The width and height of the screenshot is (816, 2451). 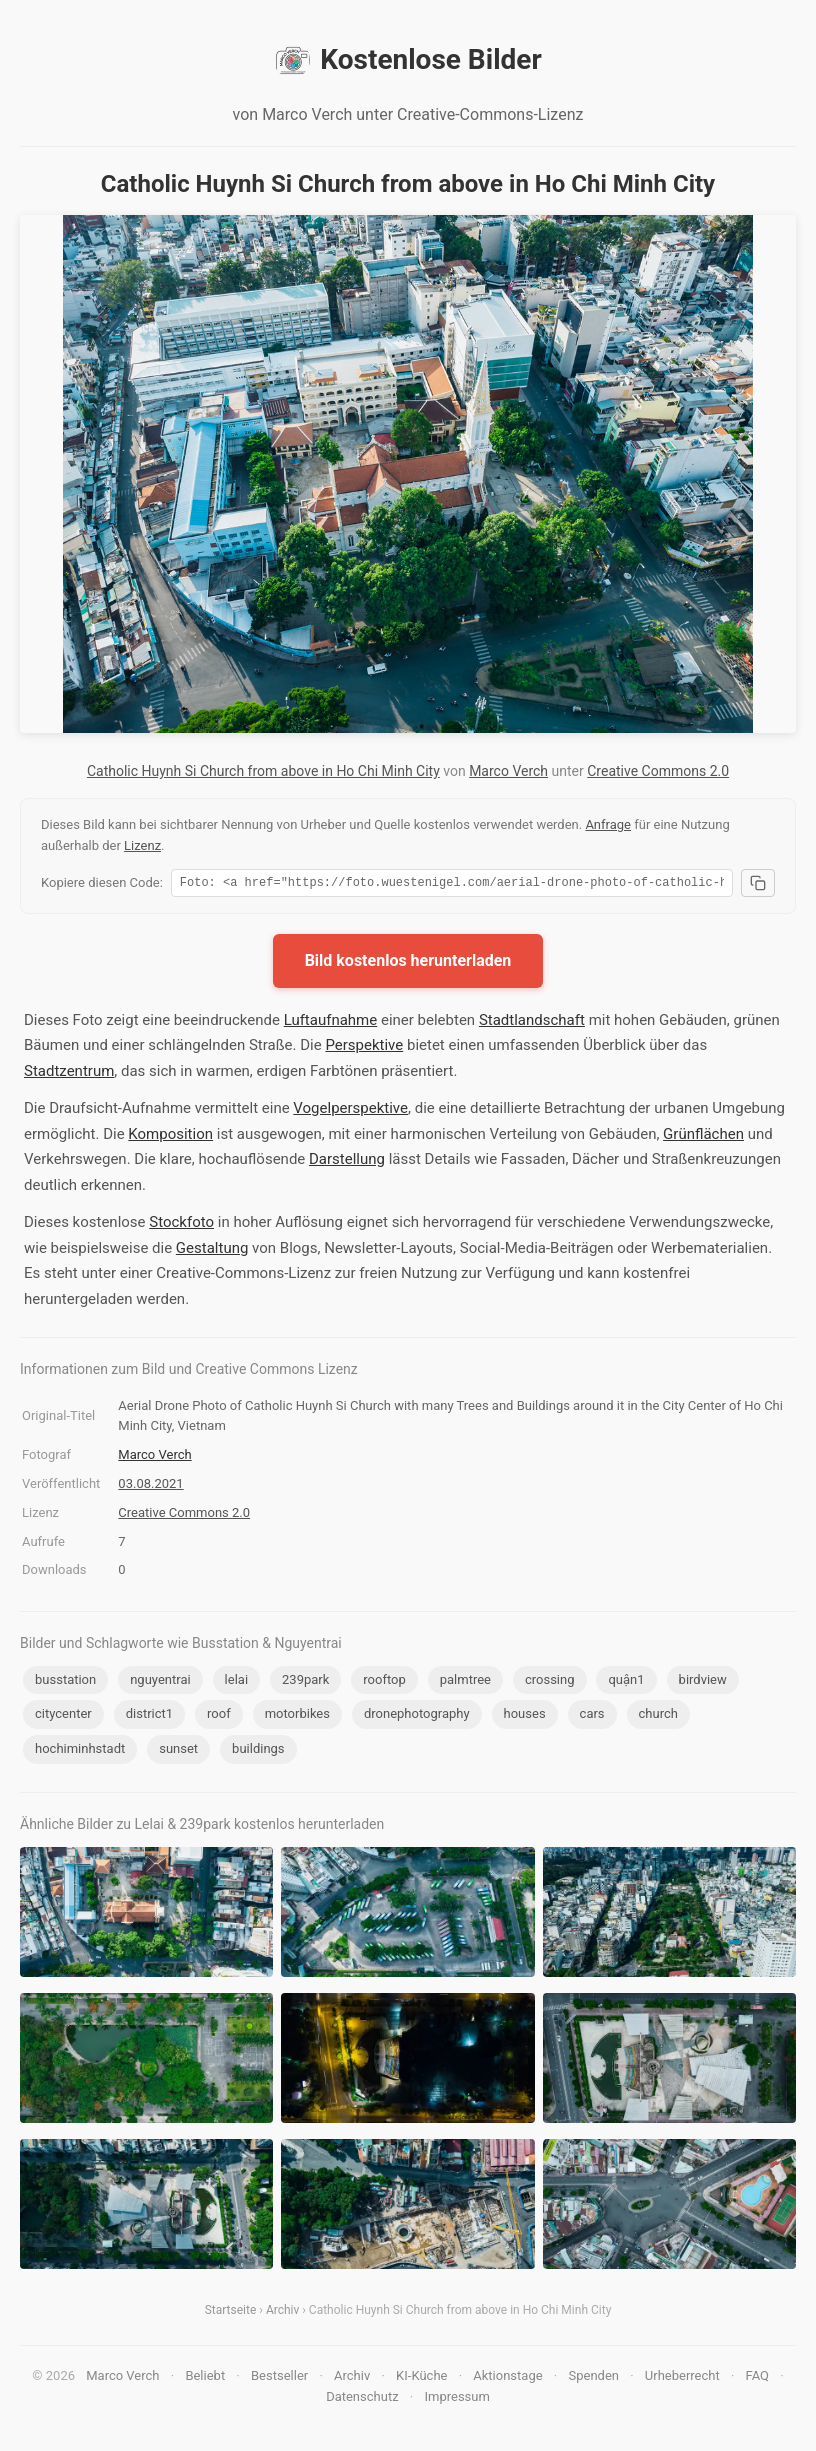 What do you see at coordinates (263, 771) in the screenshot?
I see `Catholic Huynh Si Church from above in Ho Chi Minh City` at bounding box center [263, 771].